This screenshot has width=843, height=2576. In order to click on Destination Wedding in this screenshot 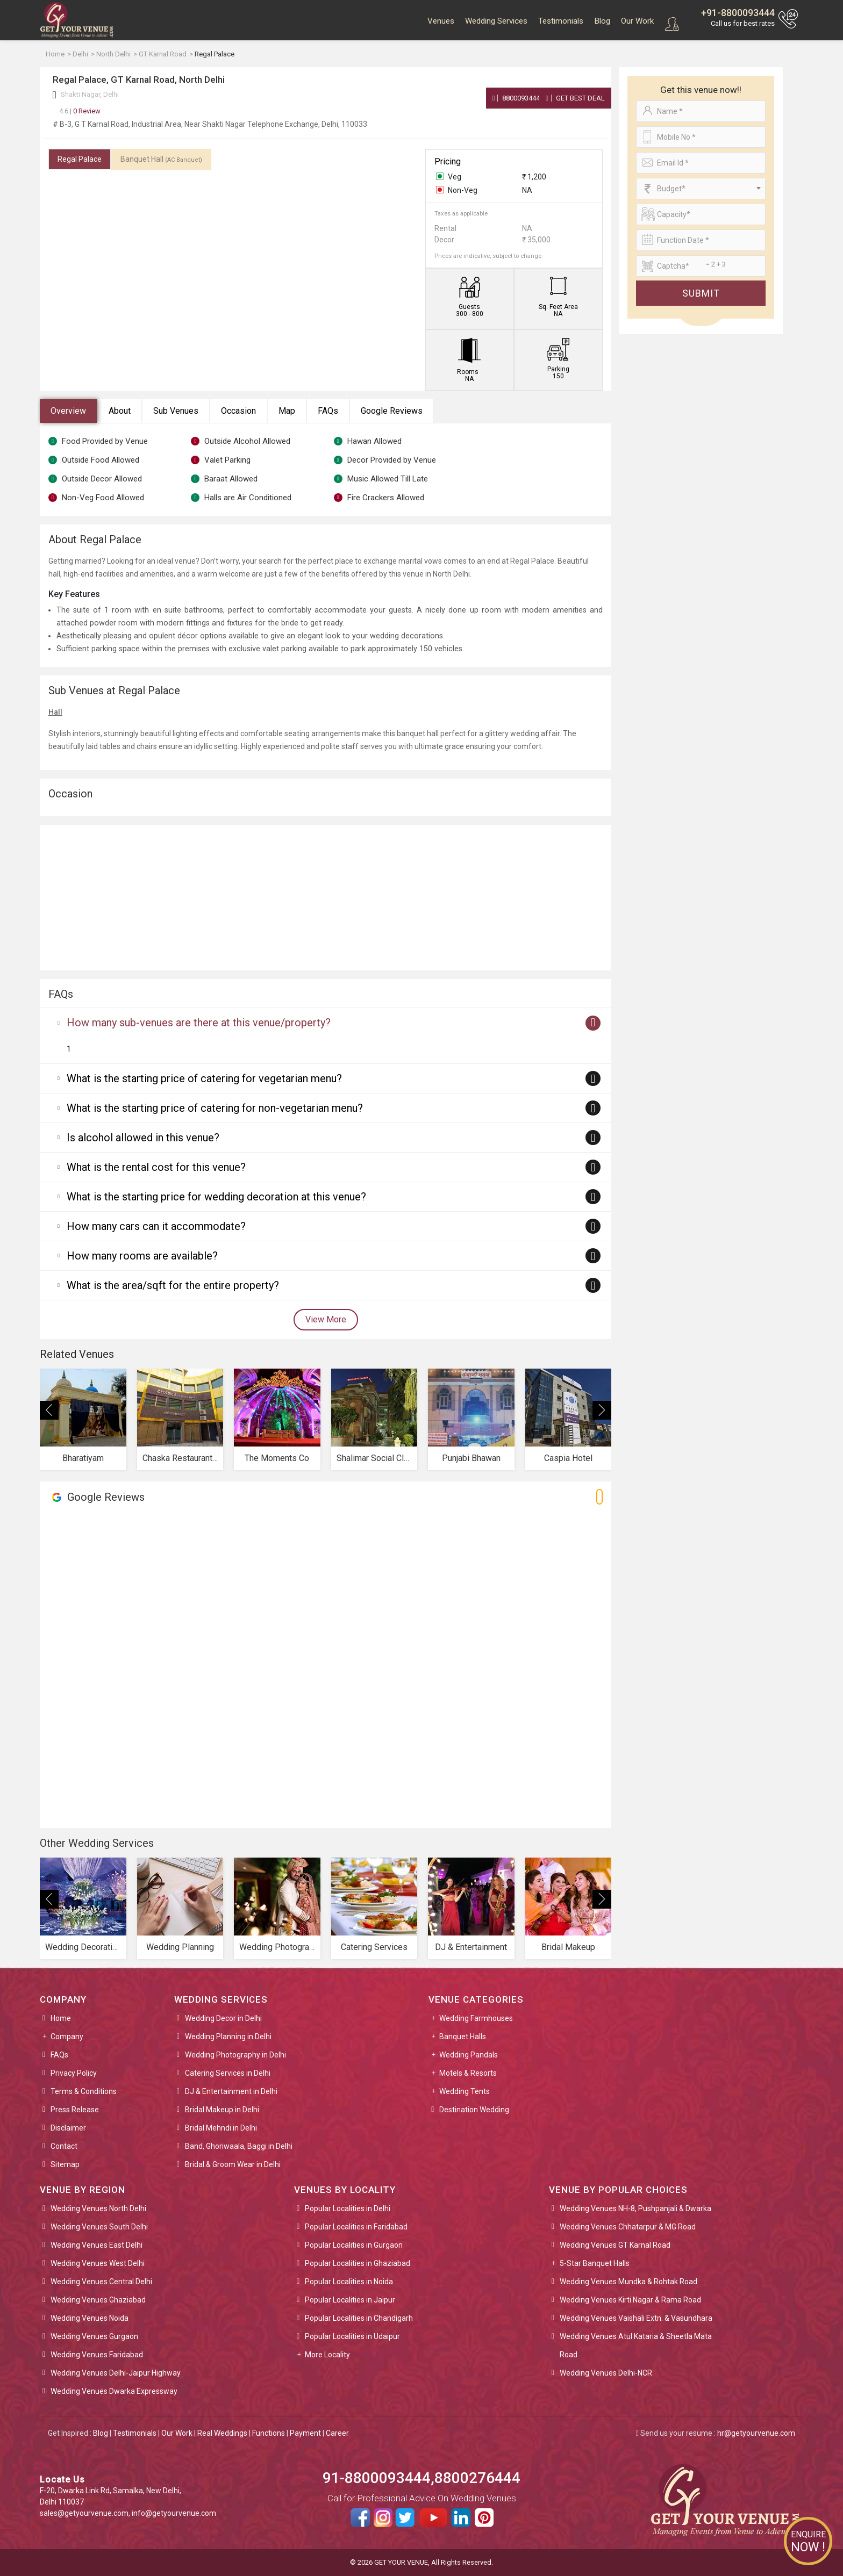, I will do `click(474, 2109)`.